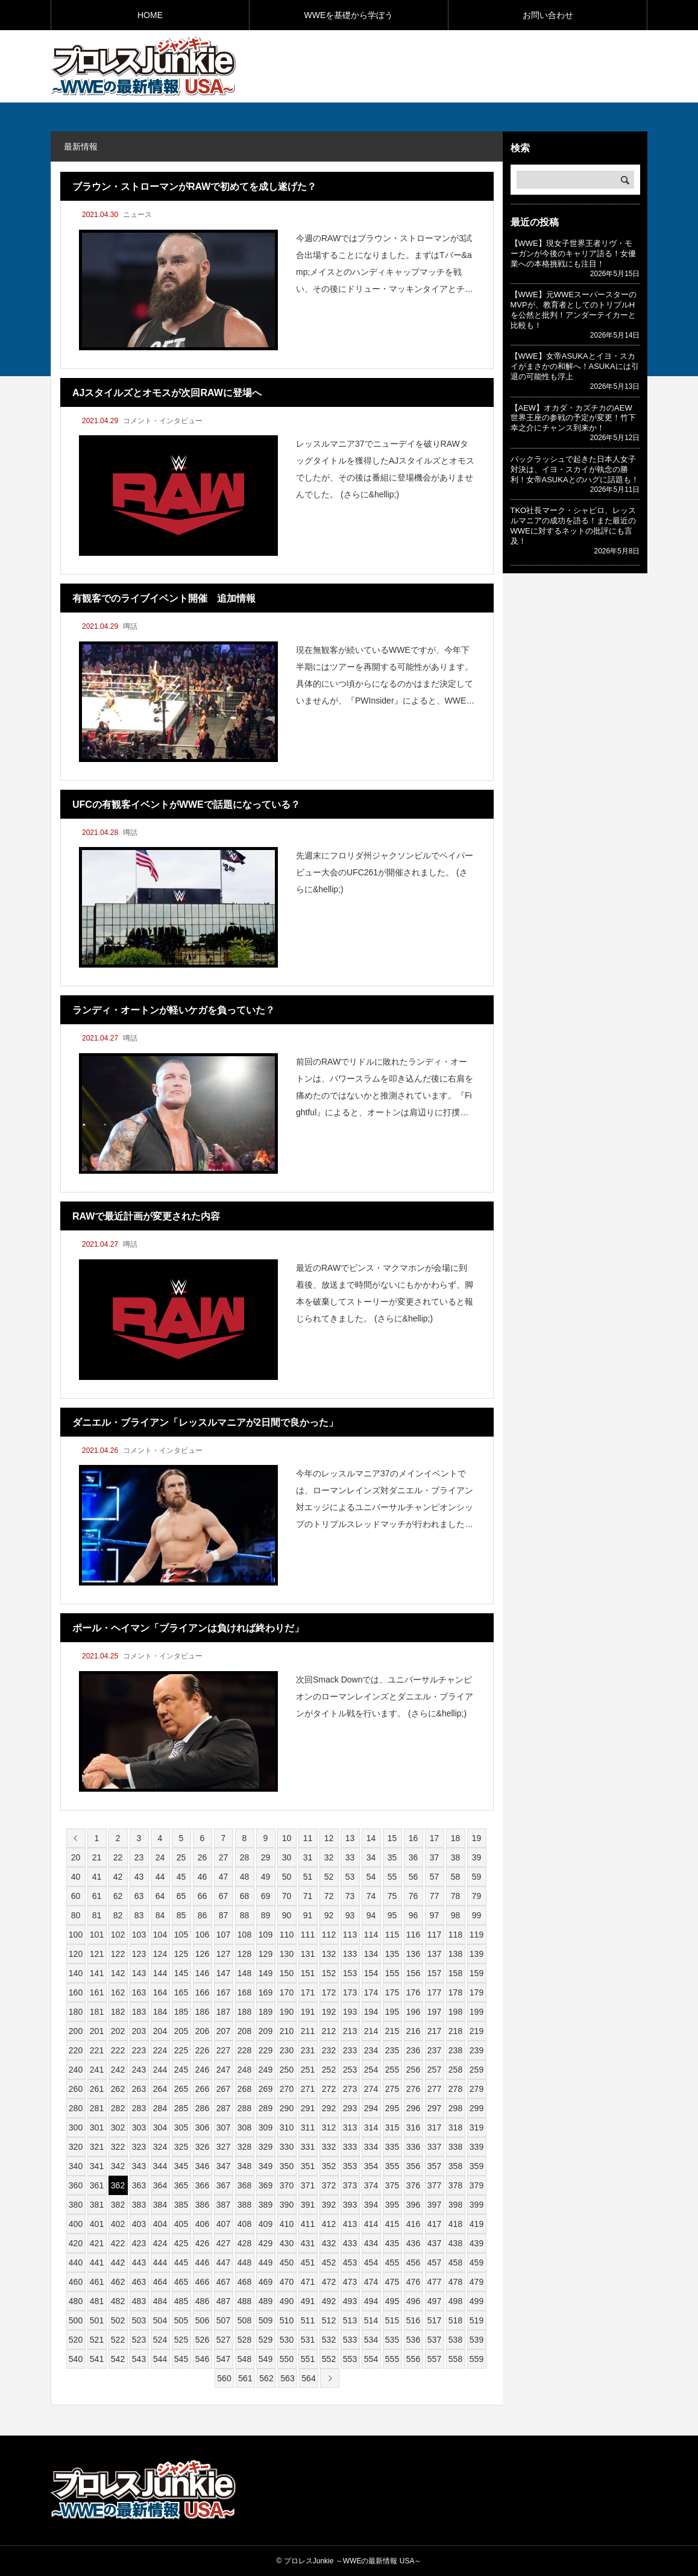 The width and height of the screenshot is (698, 2576). I want to click on 215, so click(392, 2031).